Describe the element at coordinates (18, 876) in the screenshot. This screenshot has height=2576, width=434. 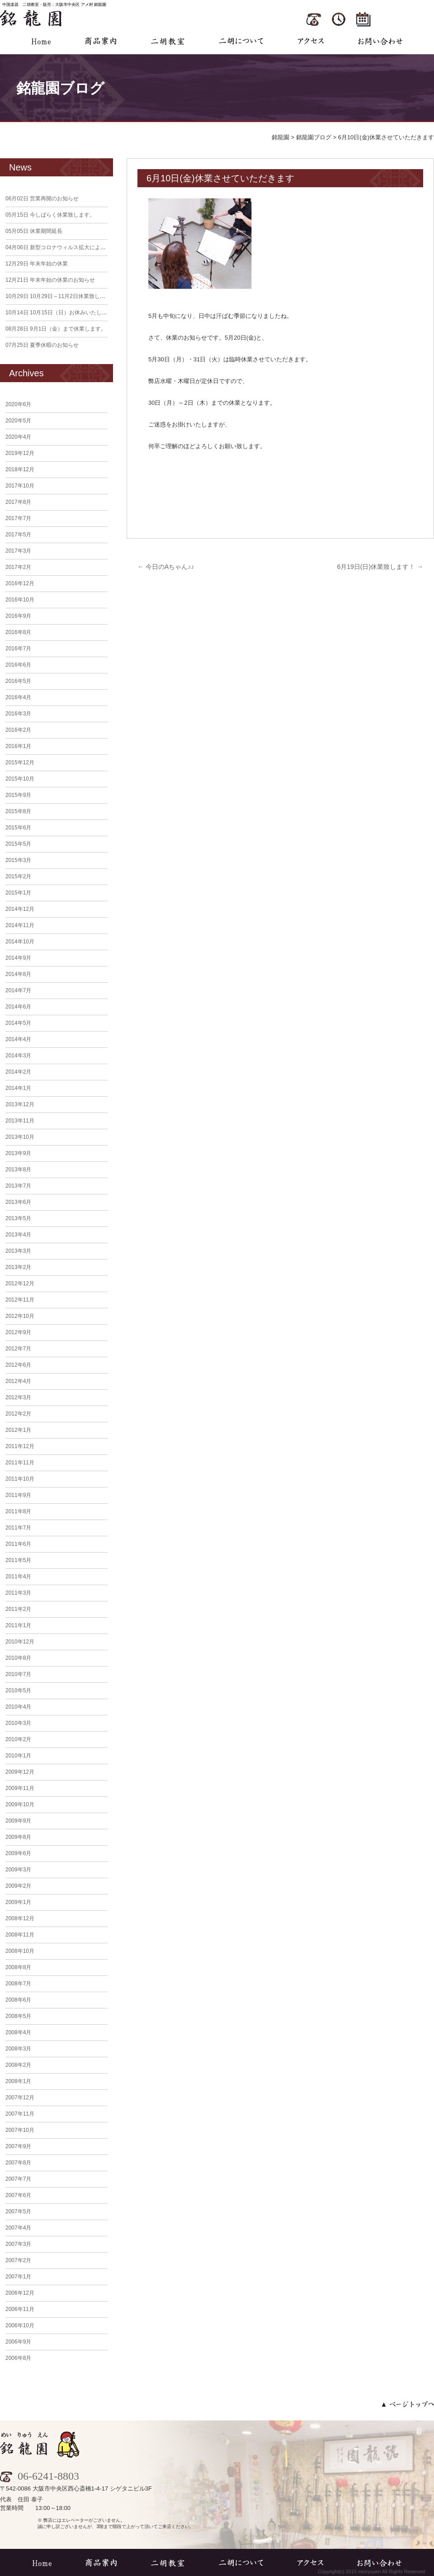
I see `2015年2月` at that location.